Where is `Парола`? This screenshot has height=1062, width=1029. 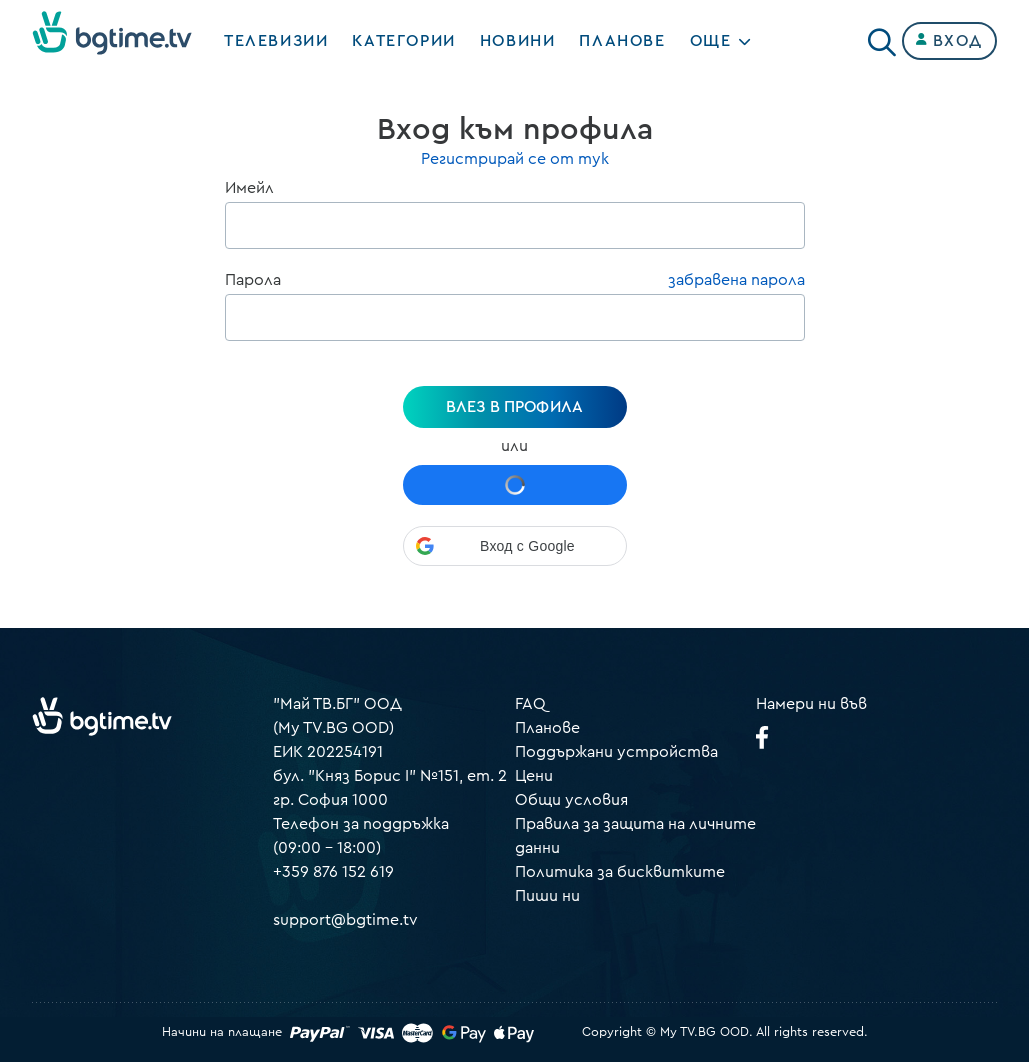
Парола is located at coordinates (253, 280).